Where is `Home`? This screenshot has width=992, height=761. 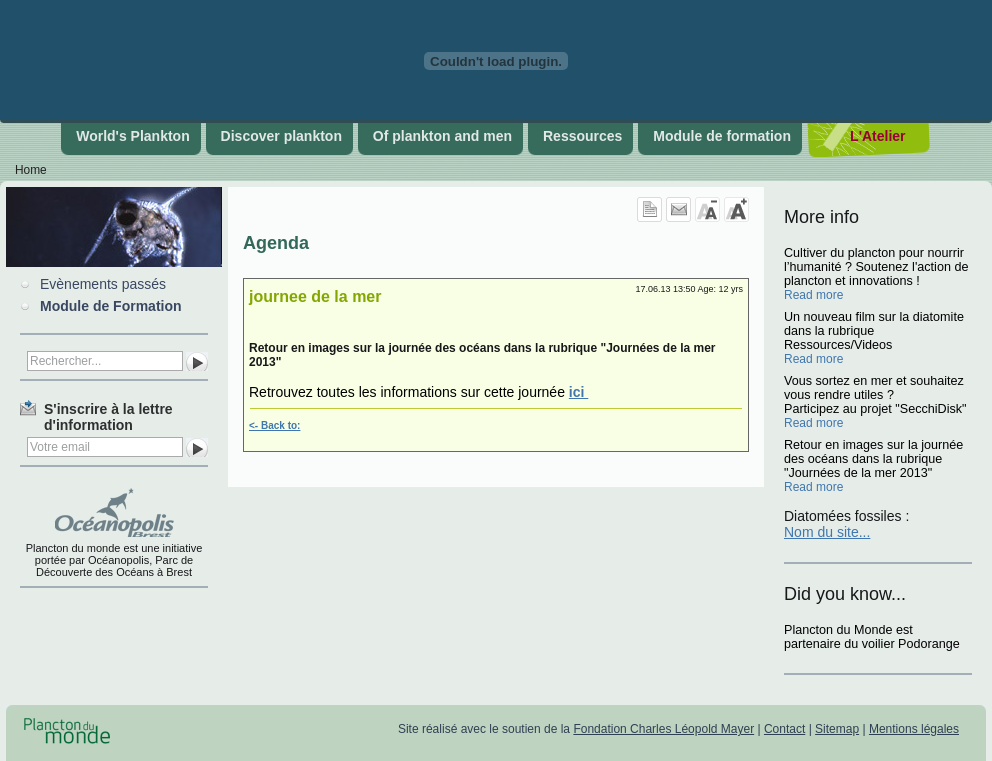
Home is located at coordinates (31, 170).